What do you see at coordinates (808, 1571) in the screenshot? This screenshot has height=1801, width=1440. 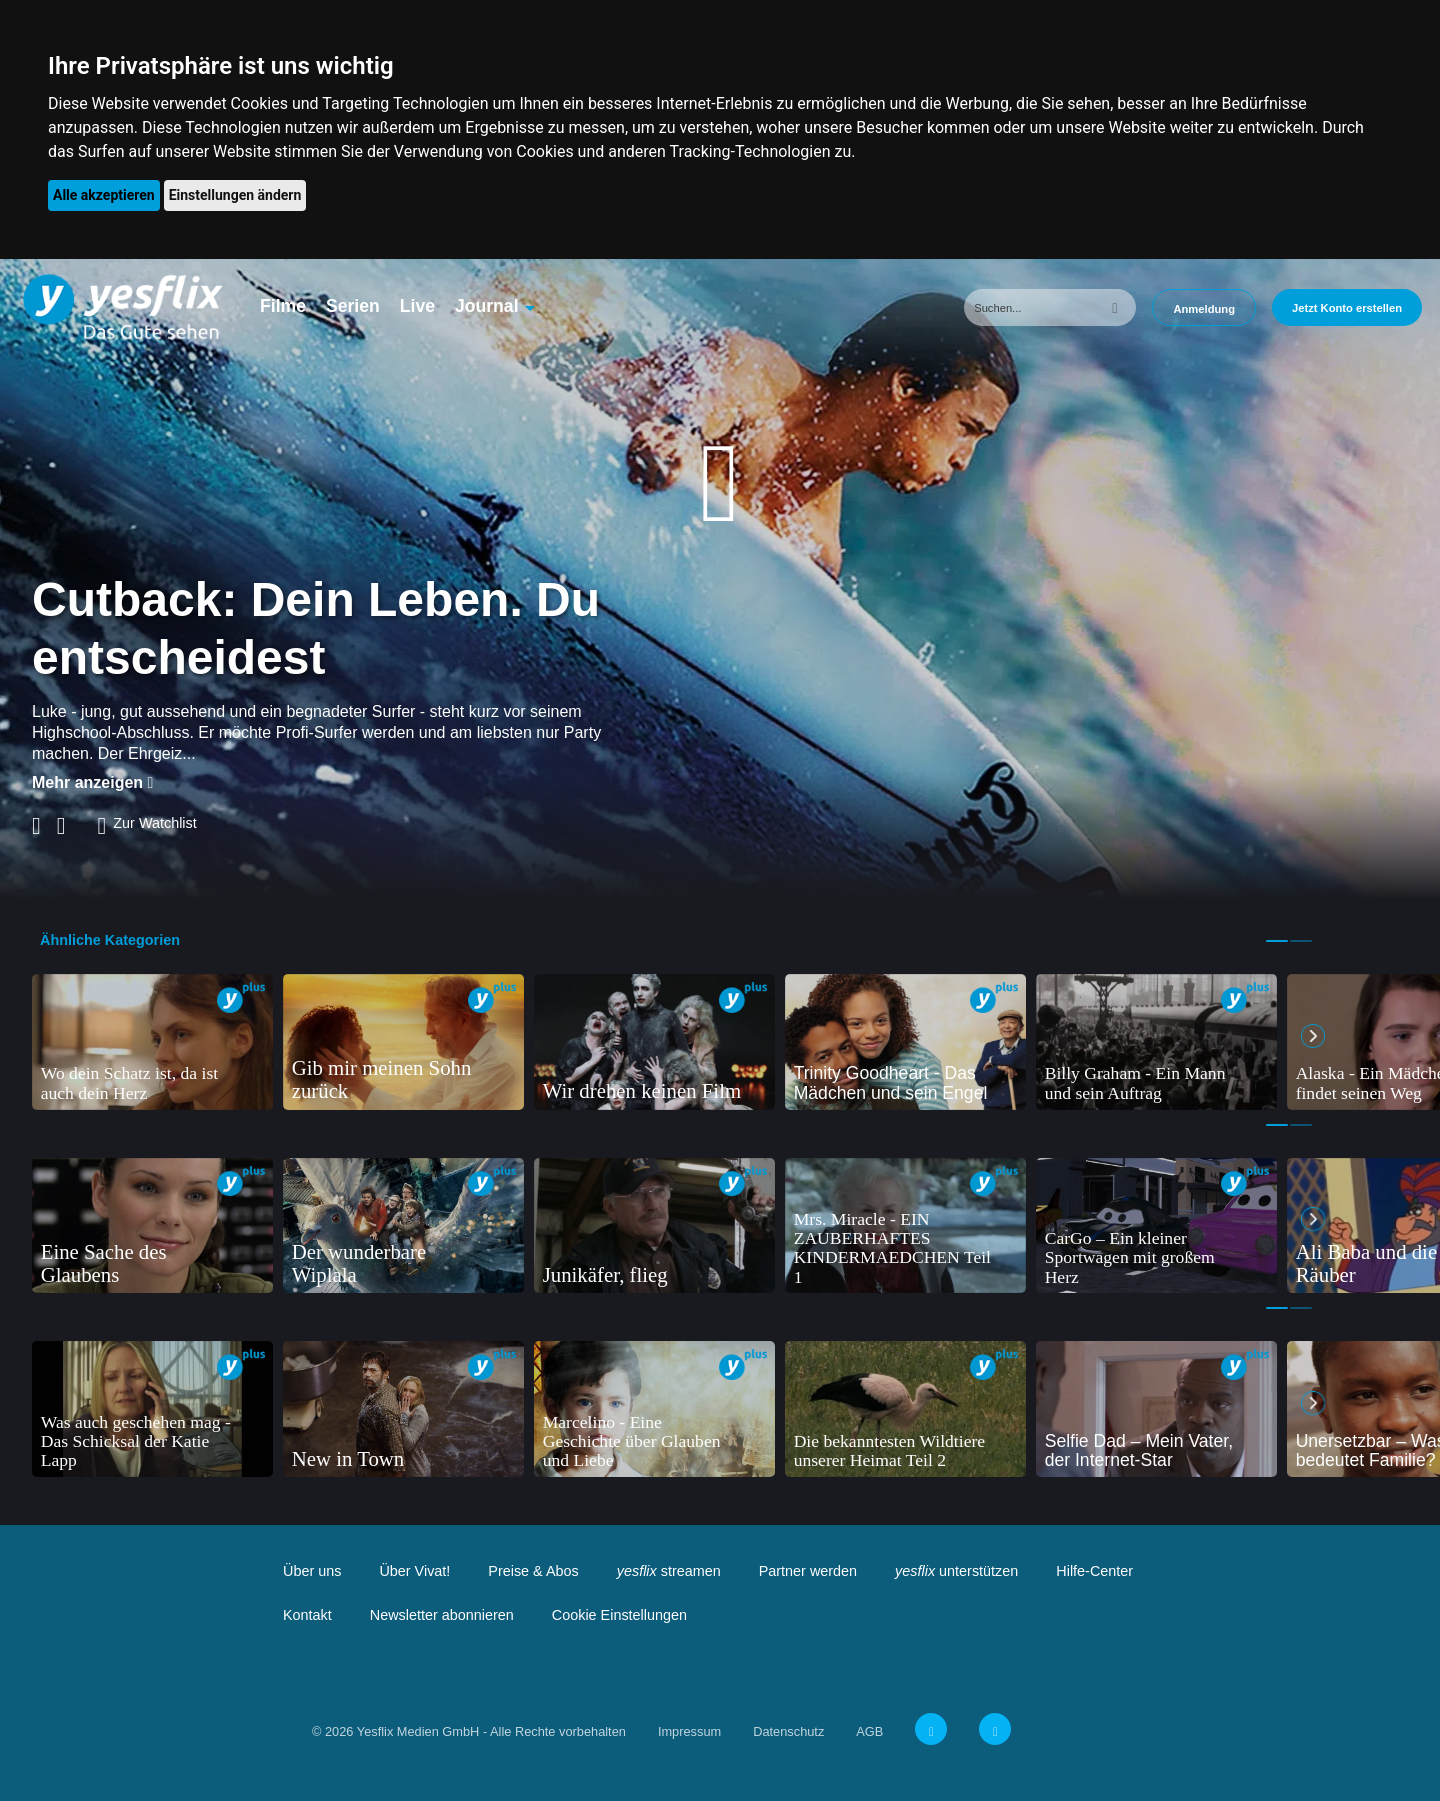 I see `Partner werden` at bounding box center [808, 1571].